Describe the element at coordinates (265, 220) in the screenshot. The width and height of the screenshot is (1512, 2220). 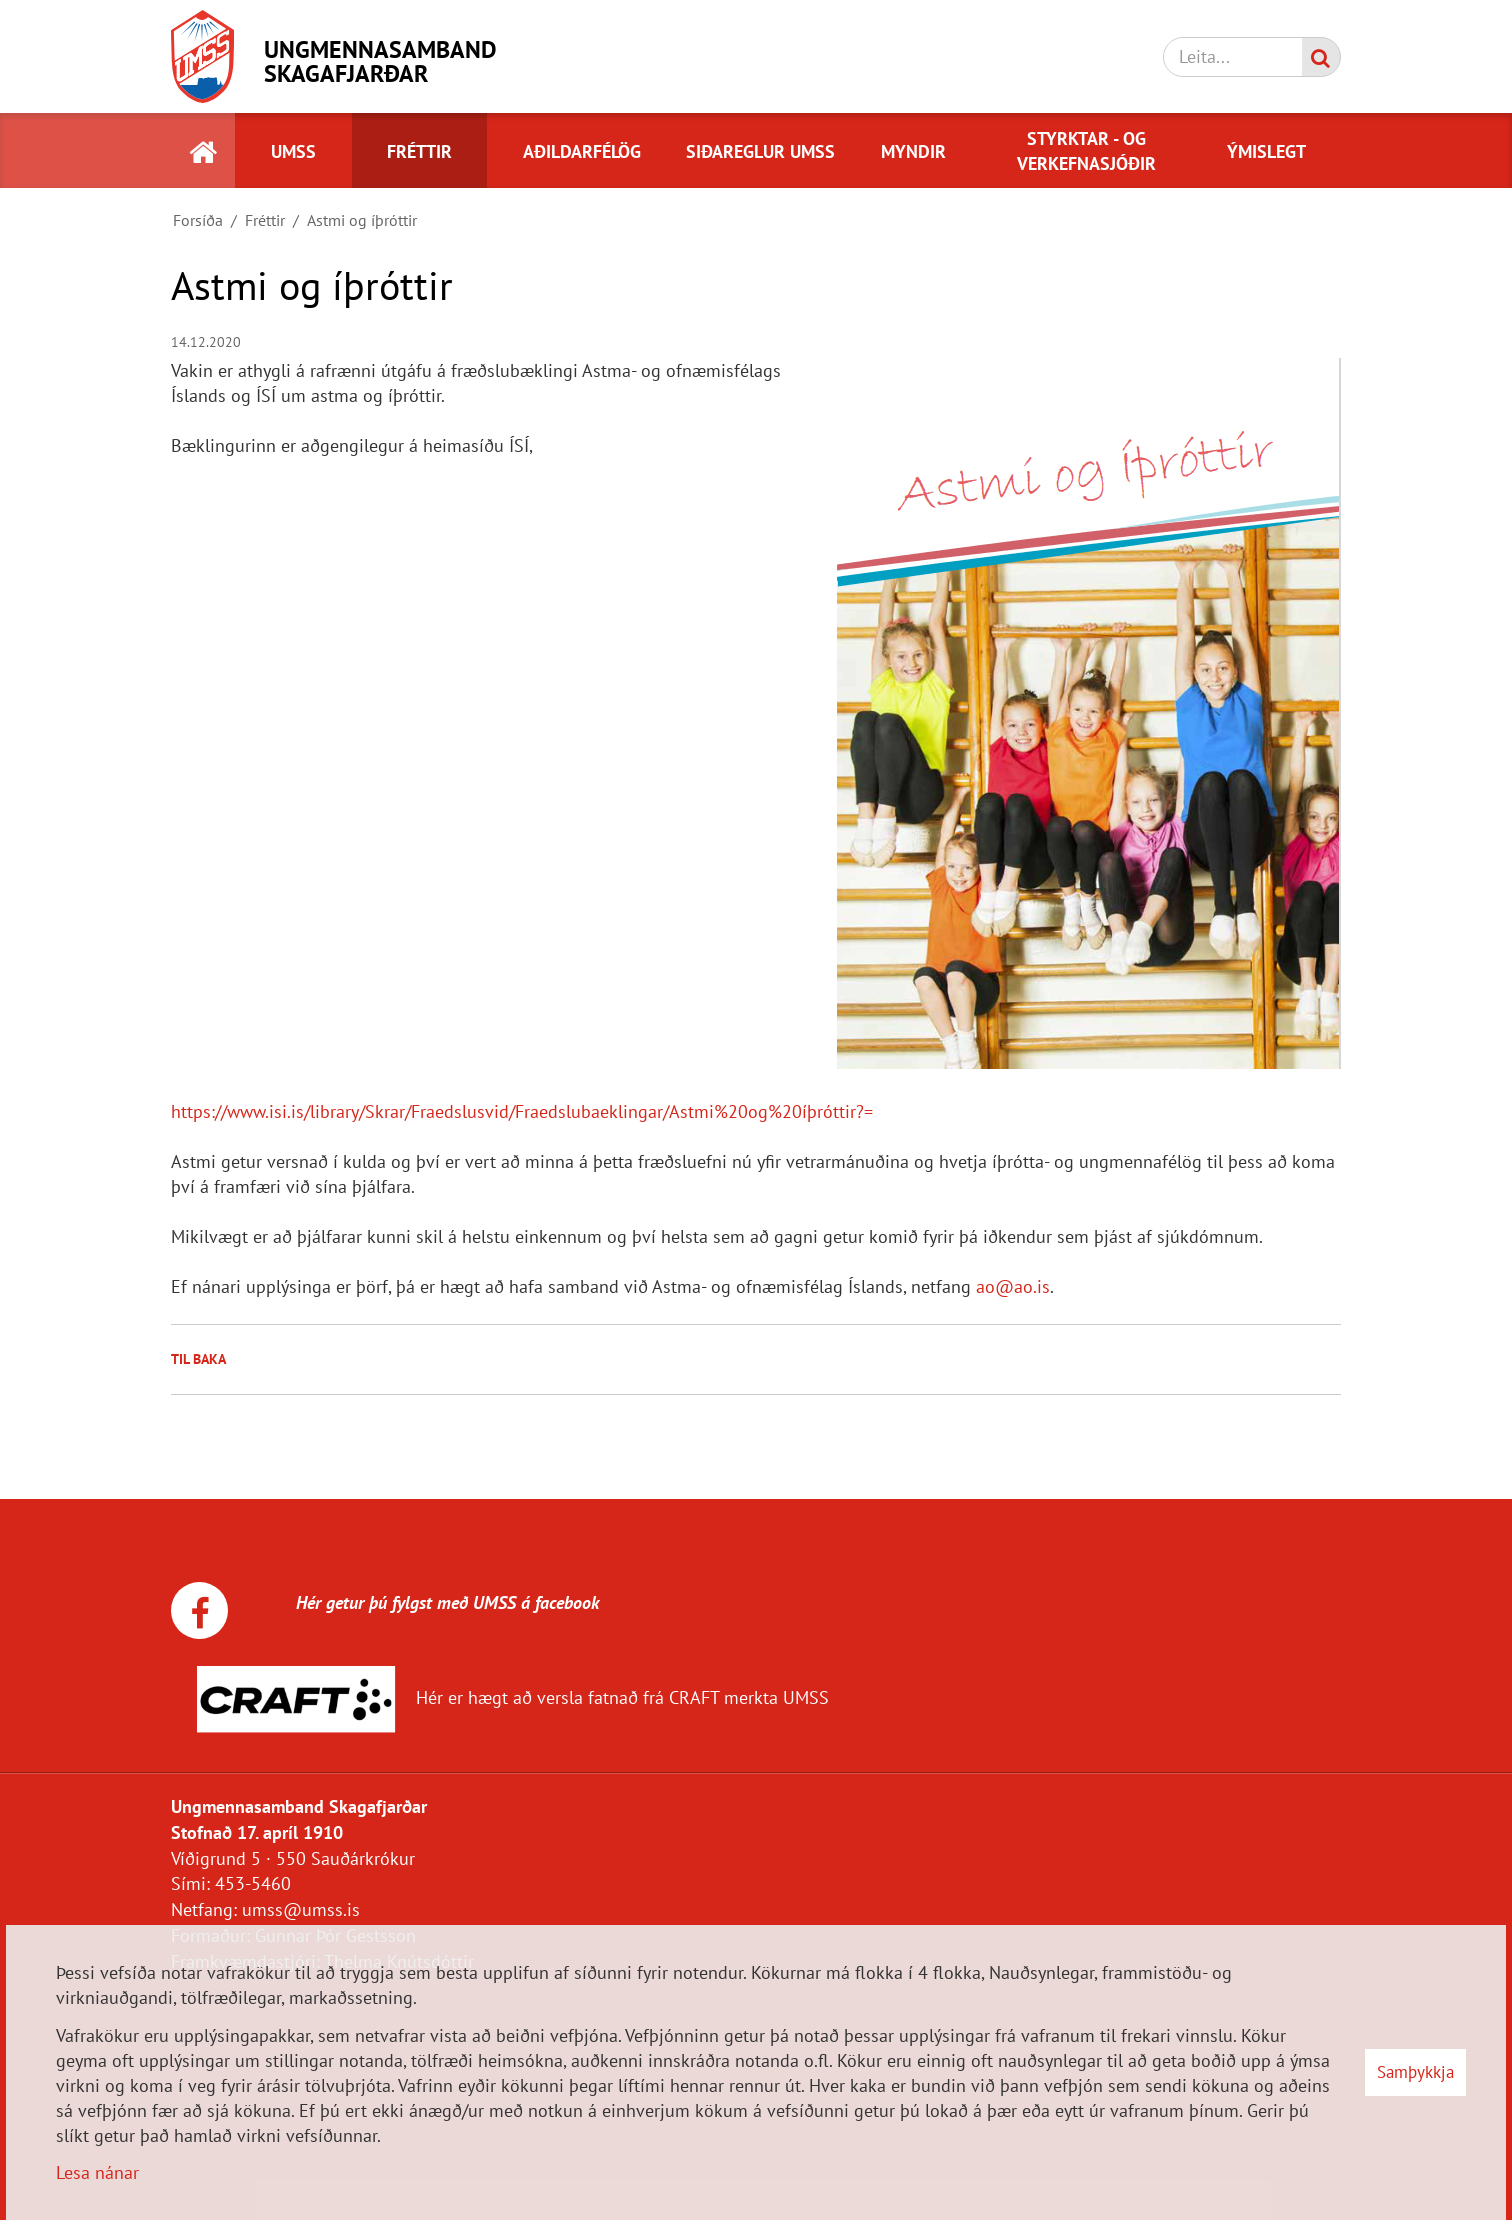
I see `Fréttir` at that location.